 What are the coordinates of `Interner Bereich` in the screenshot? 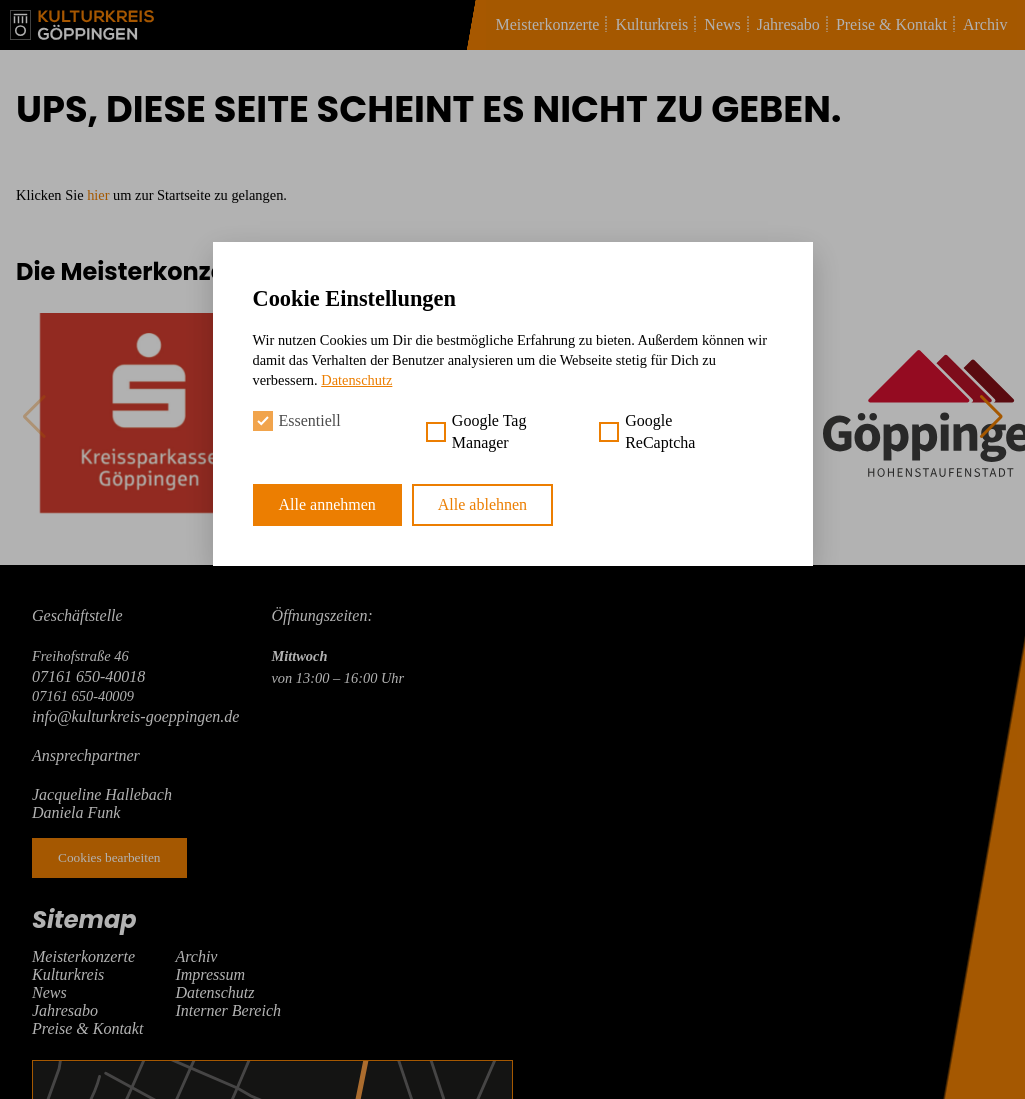 It's located at (228, 1010).